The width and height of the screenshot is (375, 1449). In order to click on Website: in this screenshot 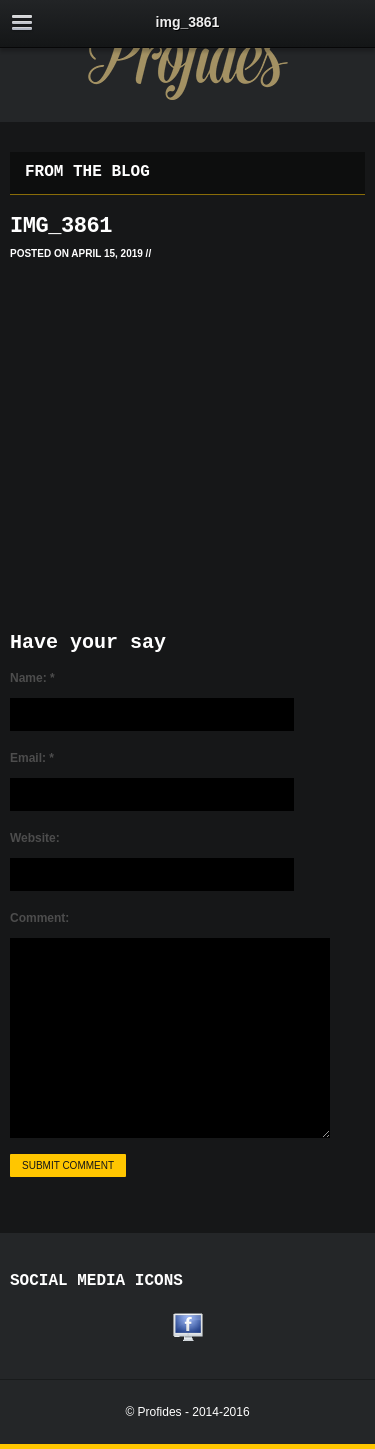, I will do `click(35, 838)`.